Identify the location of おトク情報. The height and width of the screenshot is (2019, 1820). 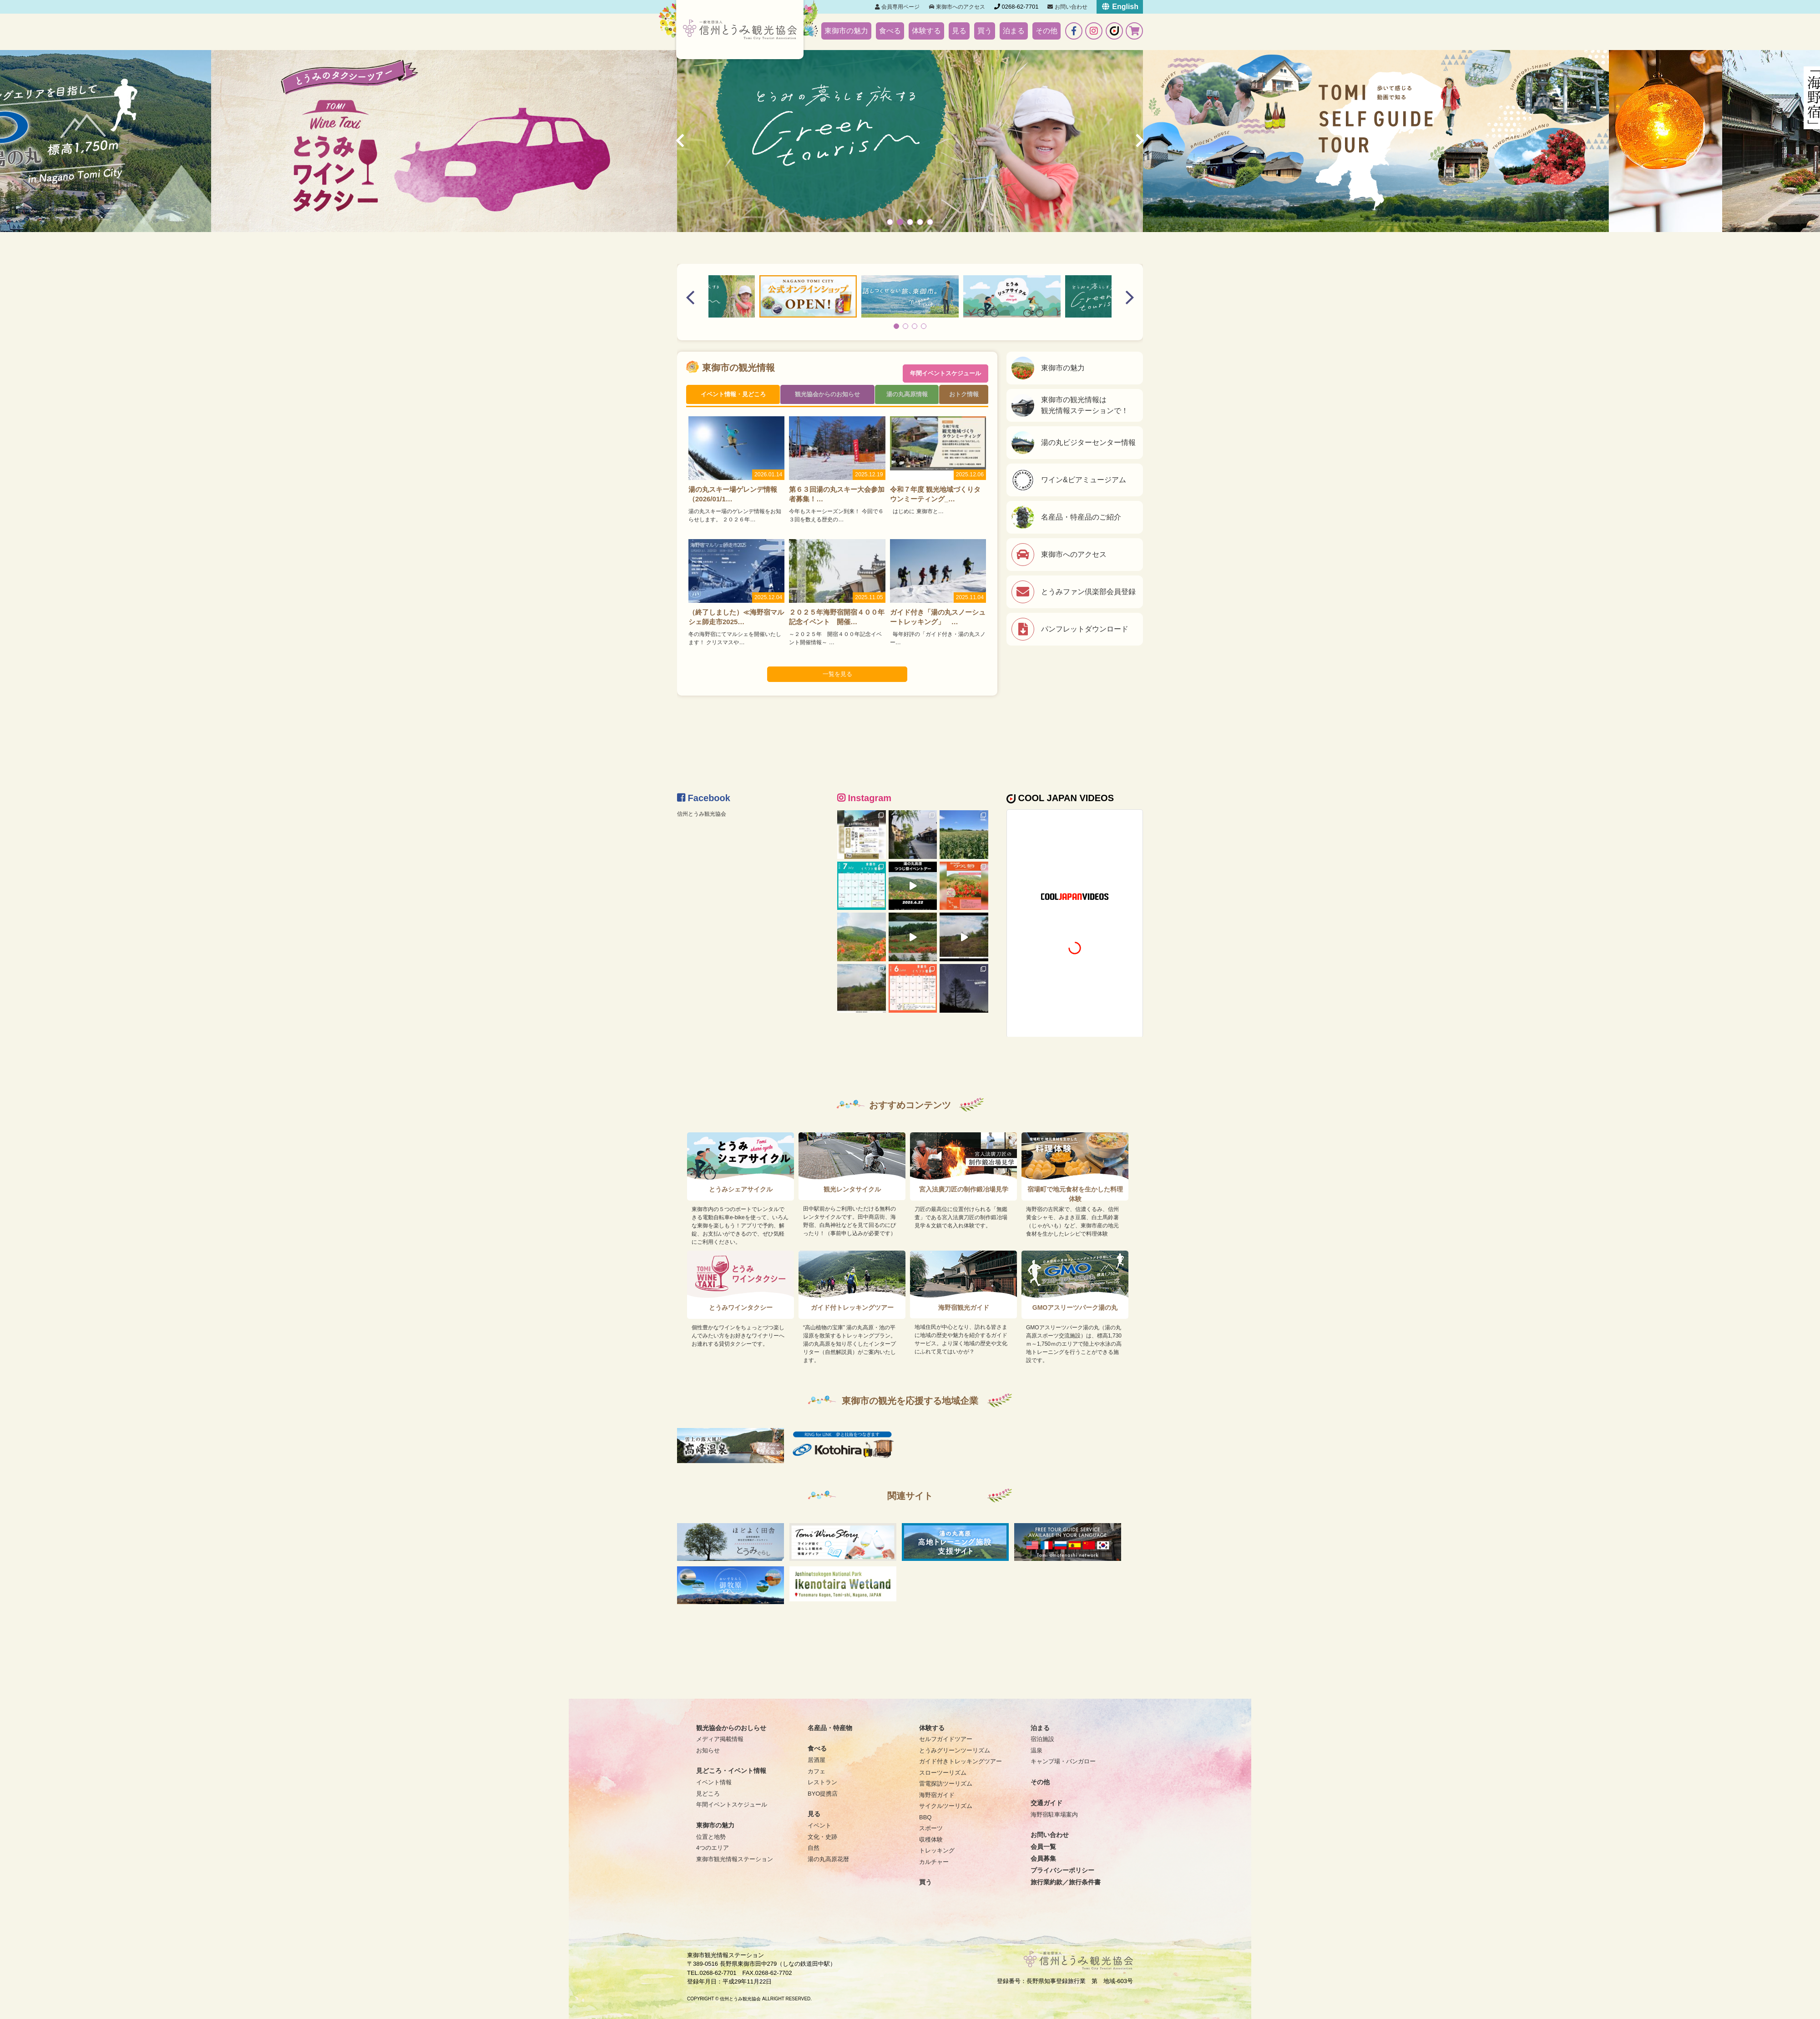
(965, 396).